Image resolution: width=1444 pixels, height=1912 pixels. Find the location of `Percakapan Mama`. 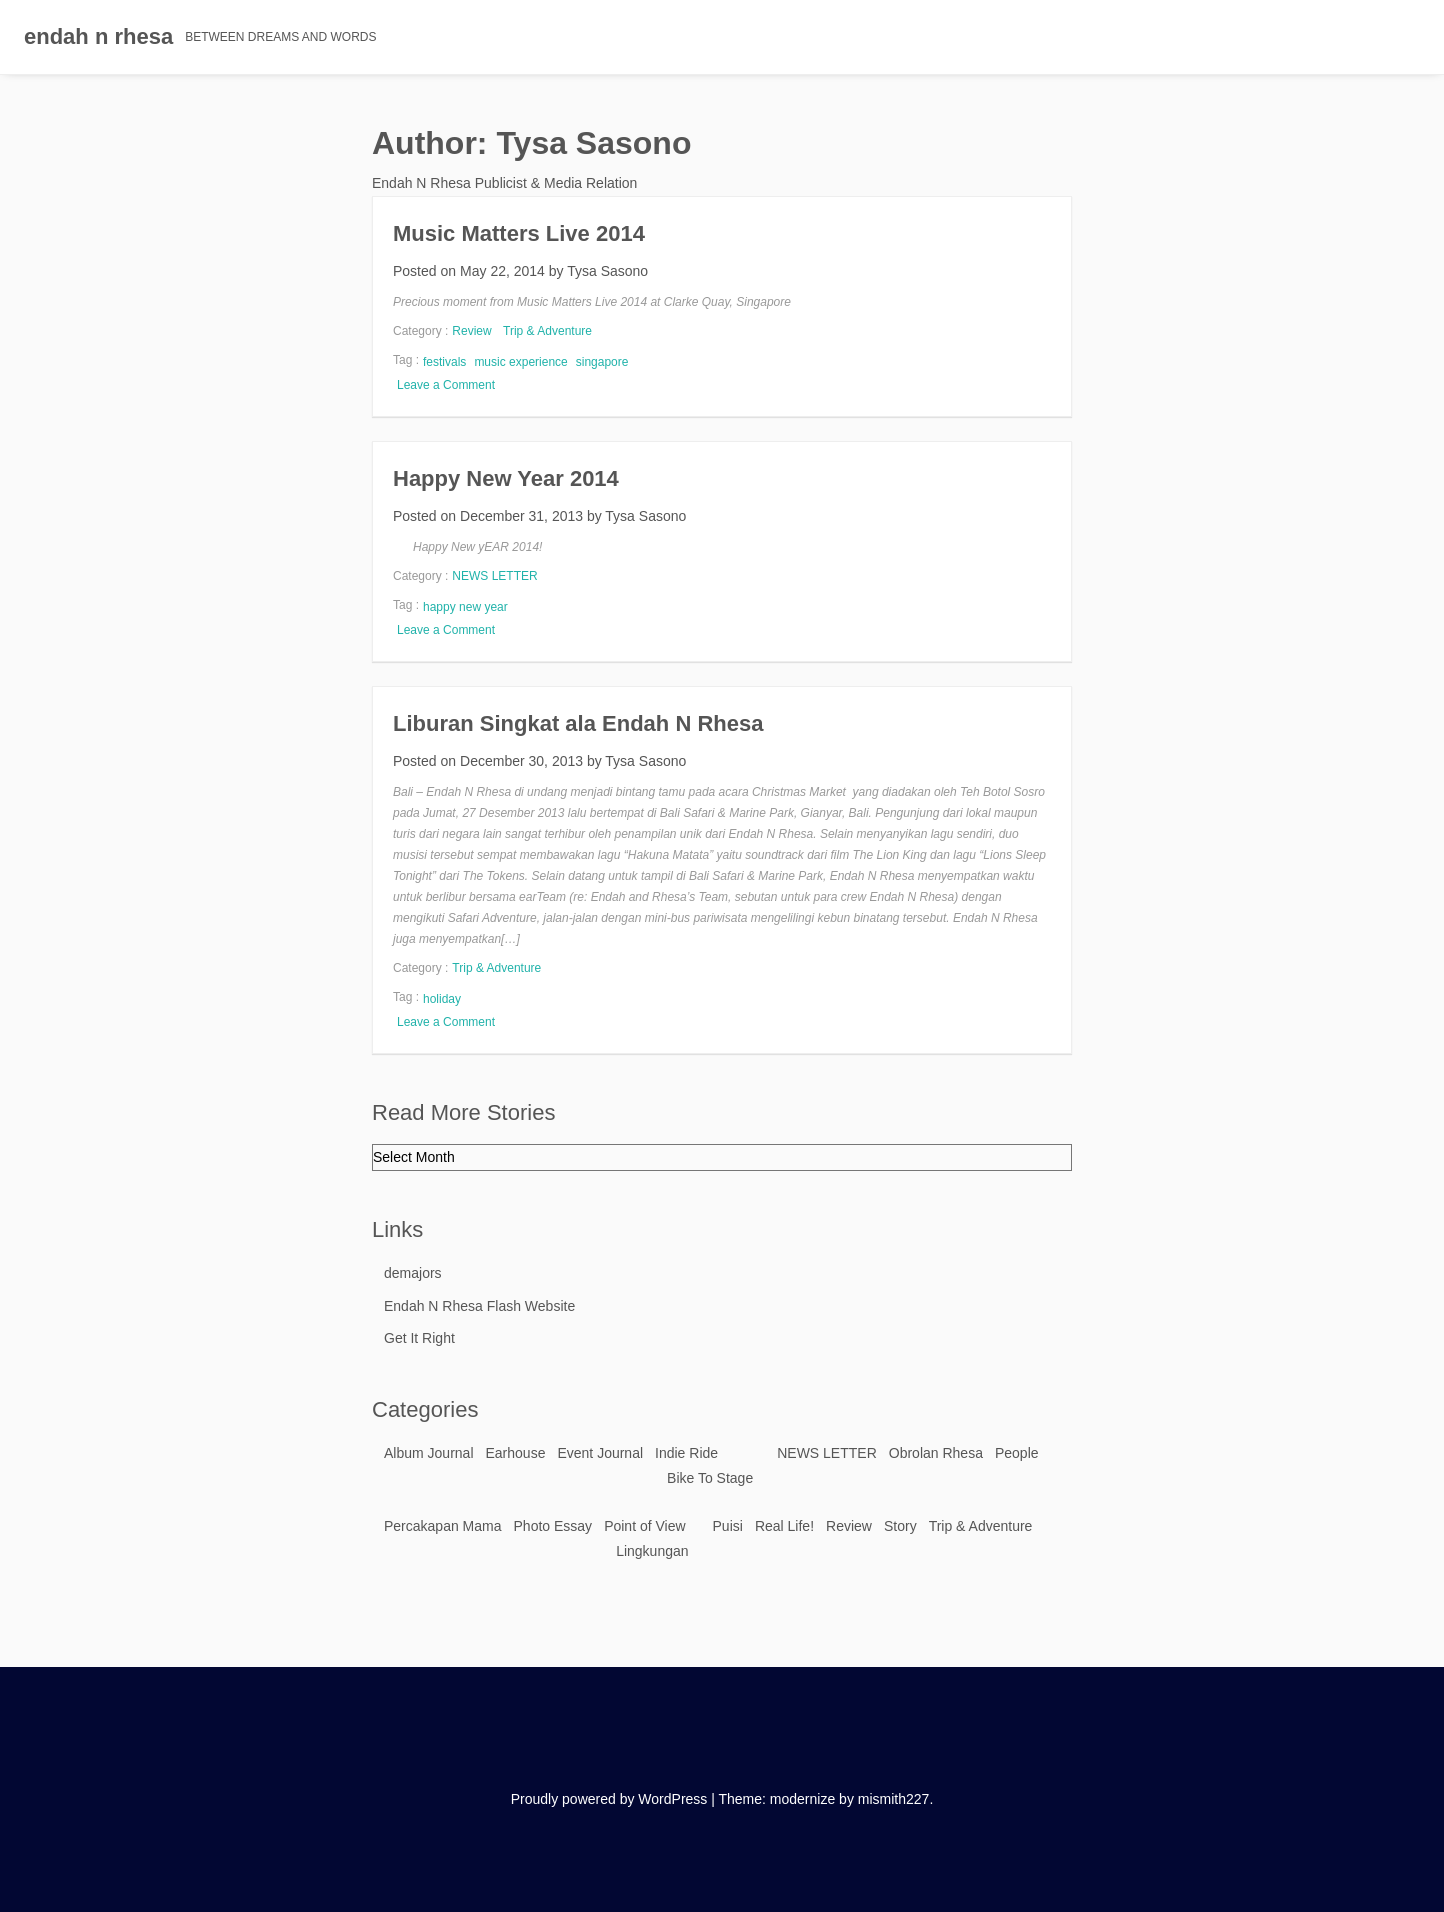

Percakapan Mama is located at coordinates (443, 1526).